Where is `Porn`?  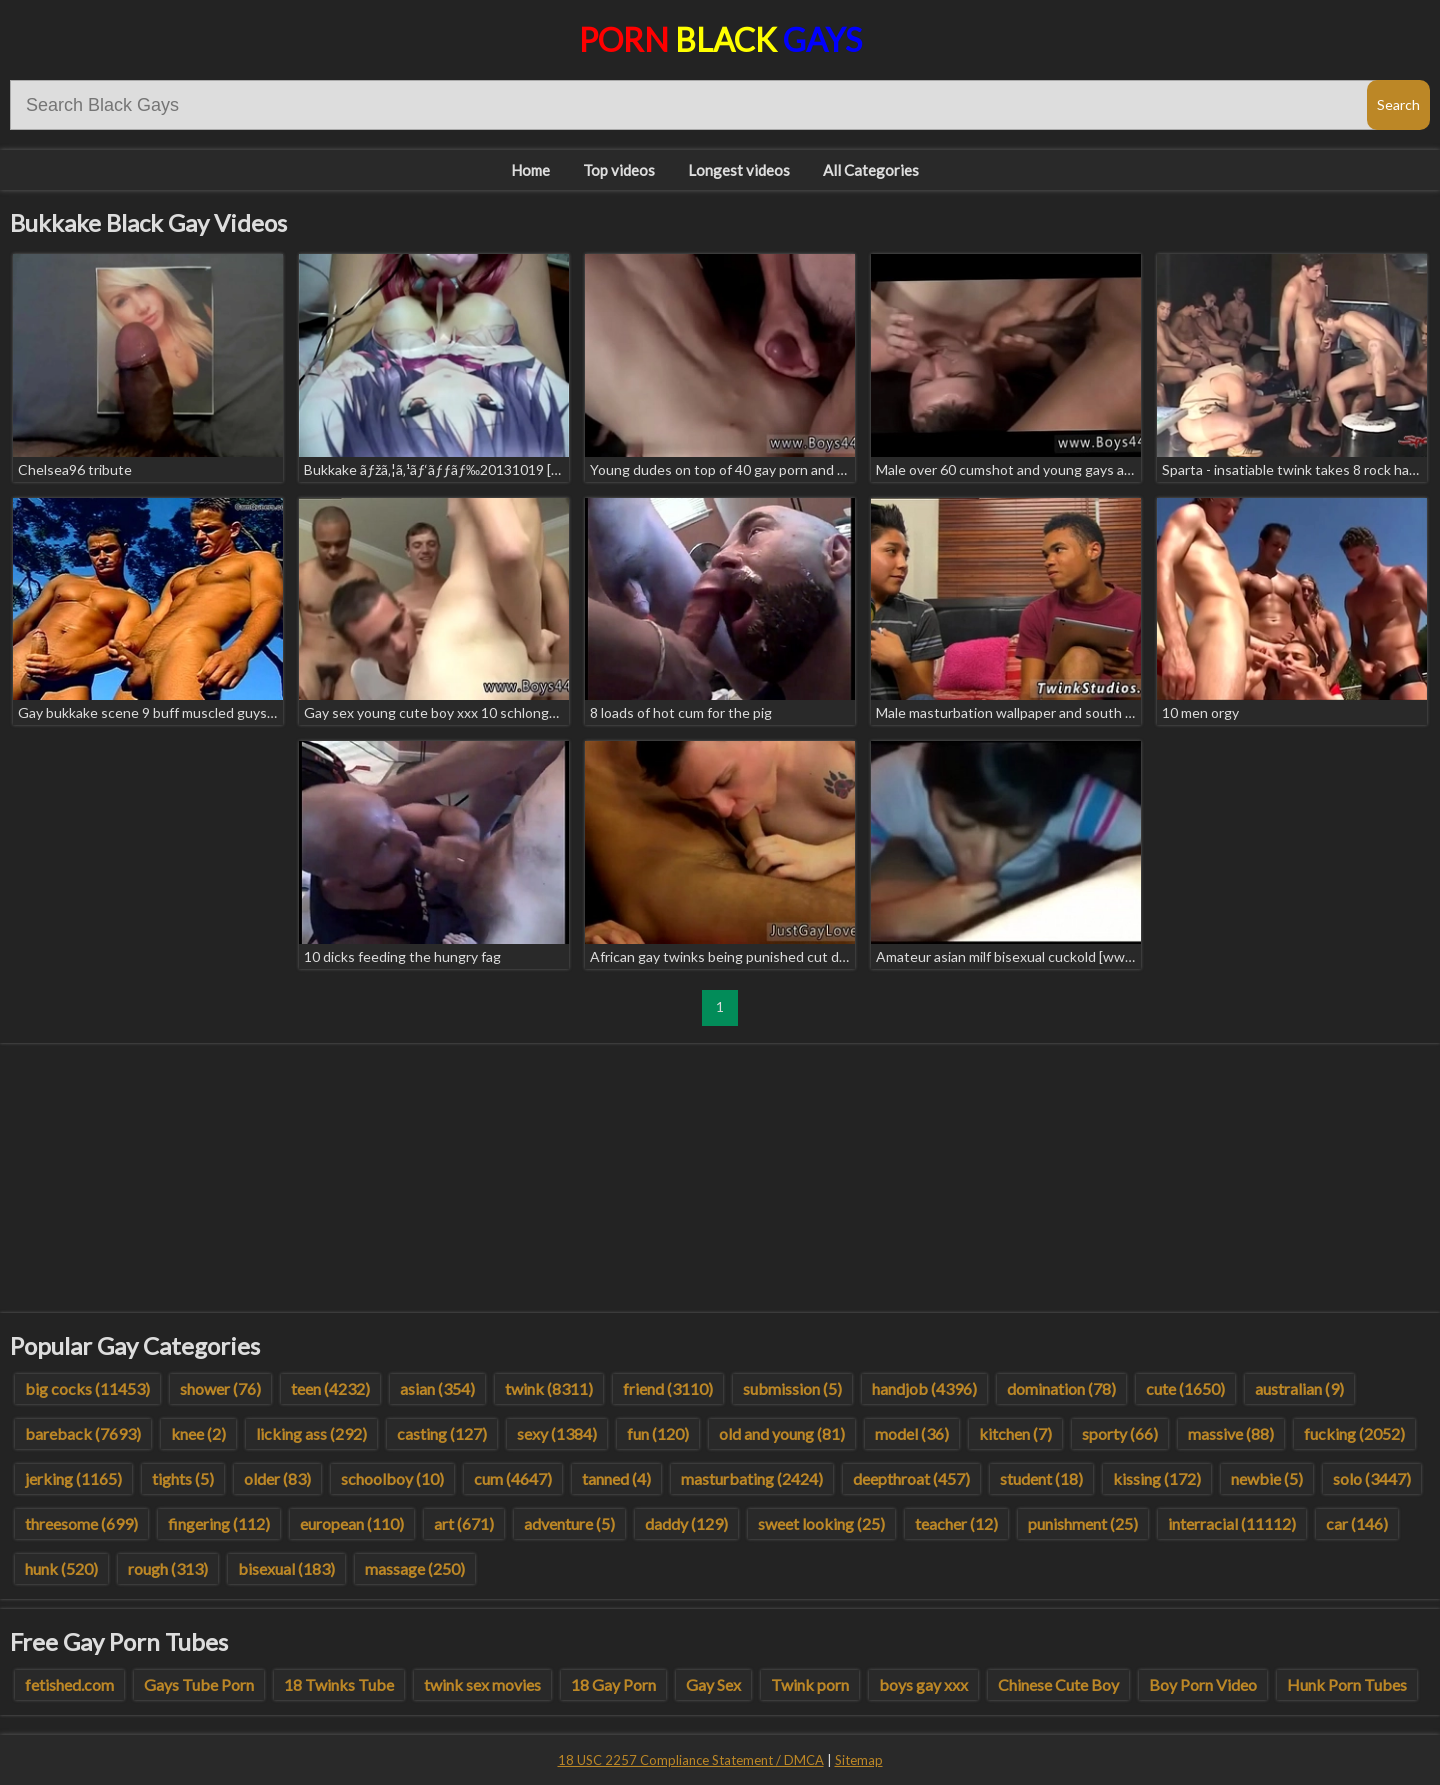 Porn is located at coordinates (720, 39).